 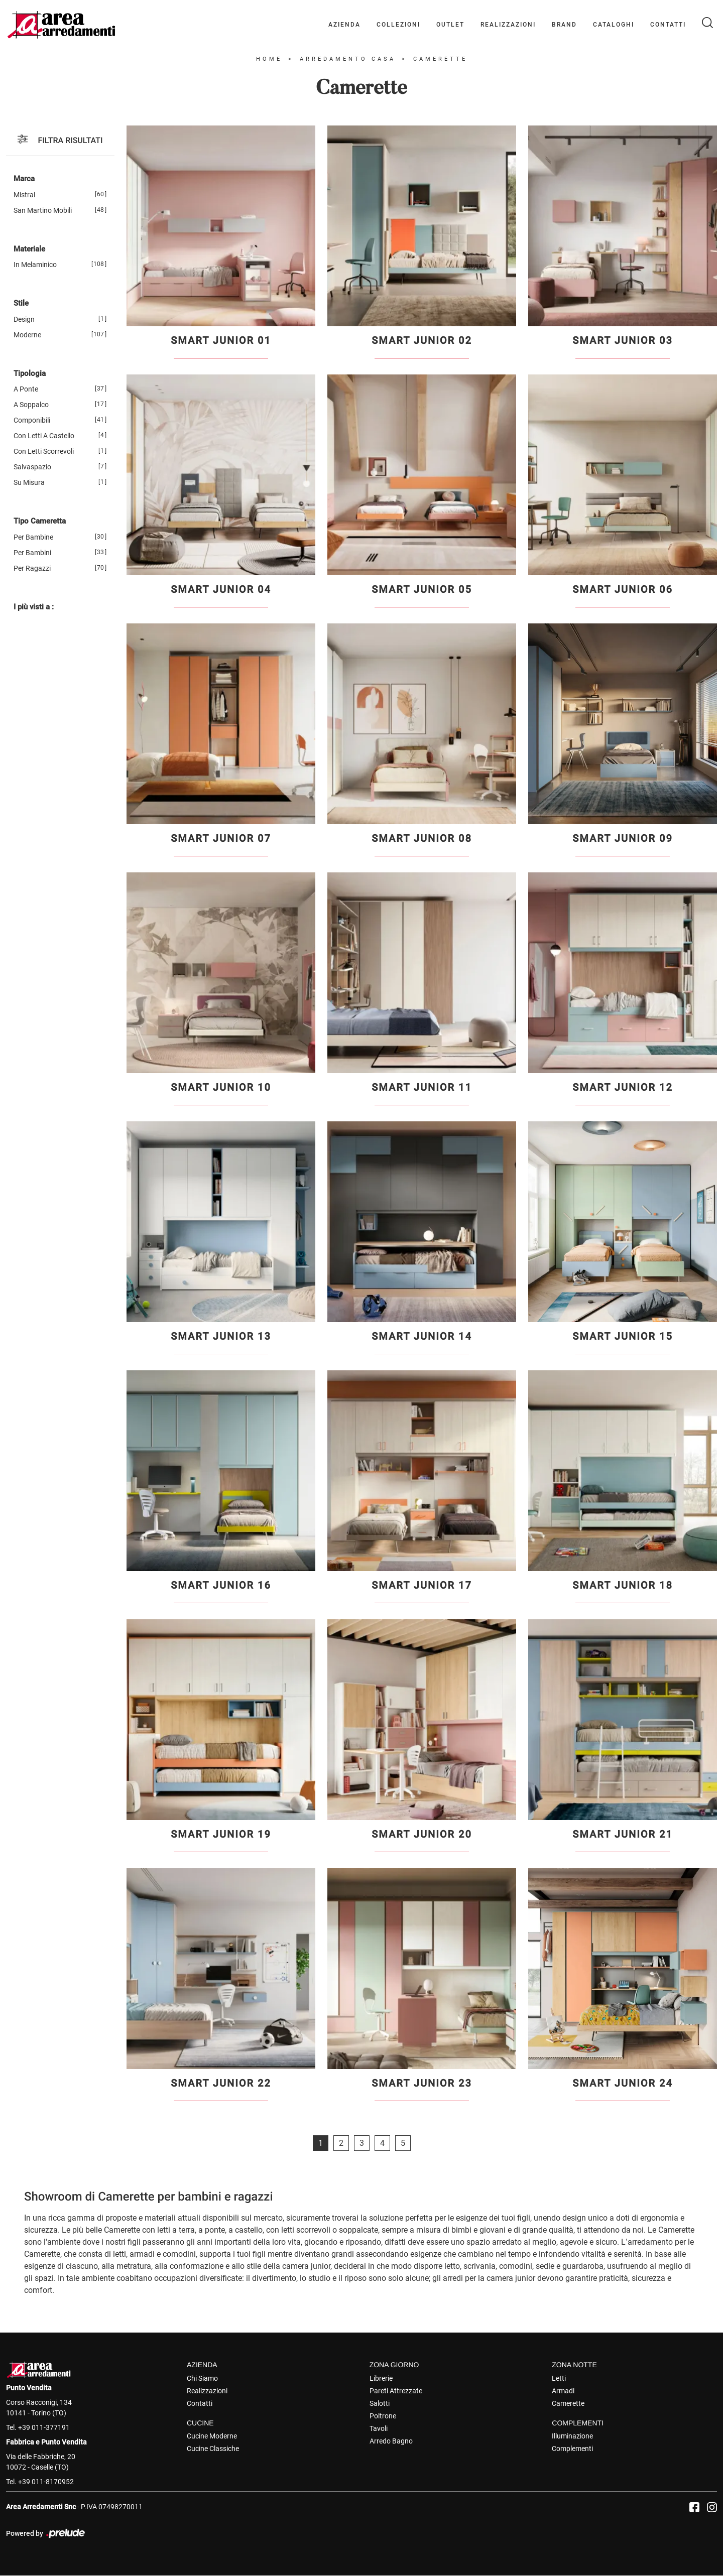 What do you see at coordinates (26, 389) in the screenshot?
I see `a ponte` at bounding box center [26, 389].